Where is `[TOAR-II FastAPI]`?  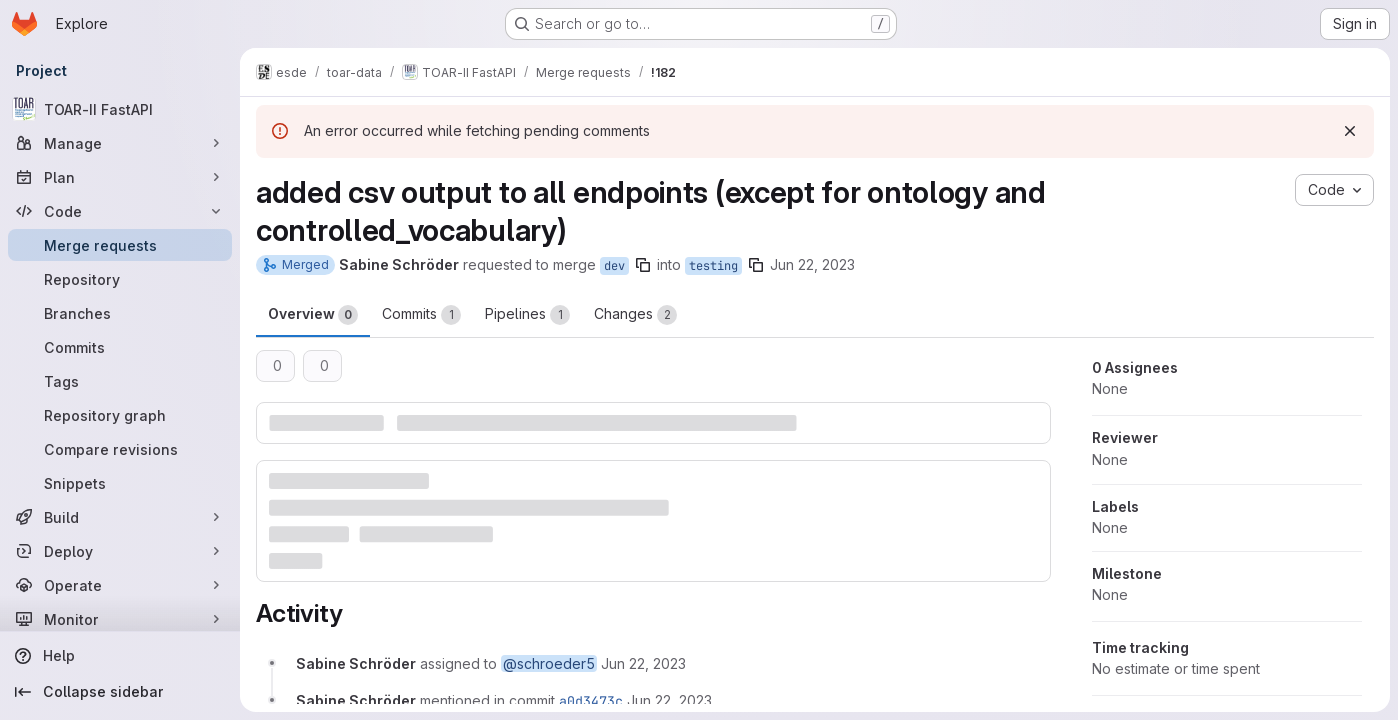 [TOAR-II FastAPI] is located at coordinates (120, 109).